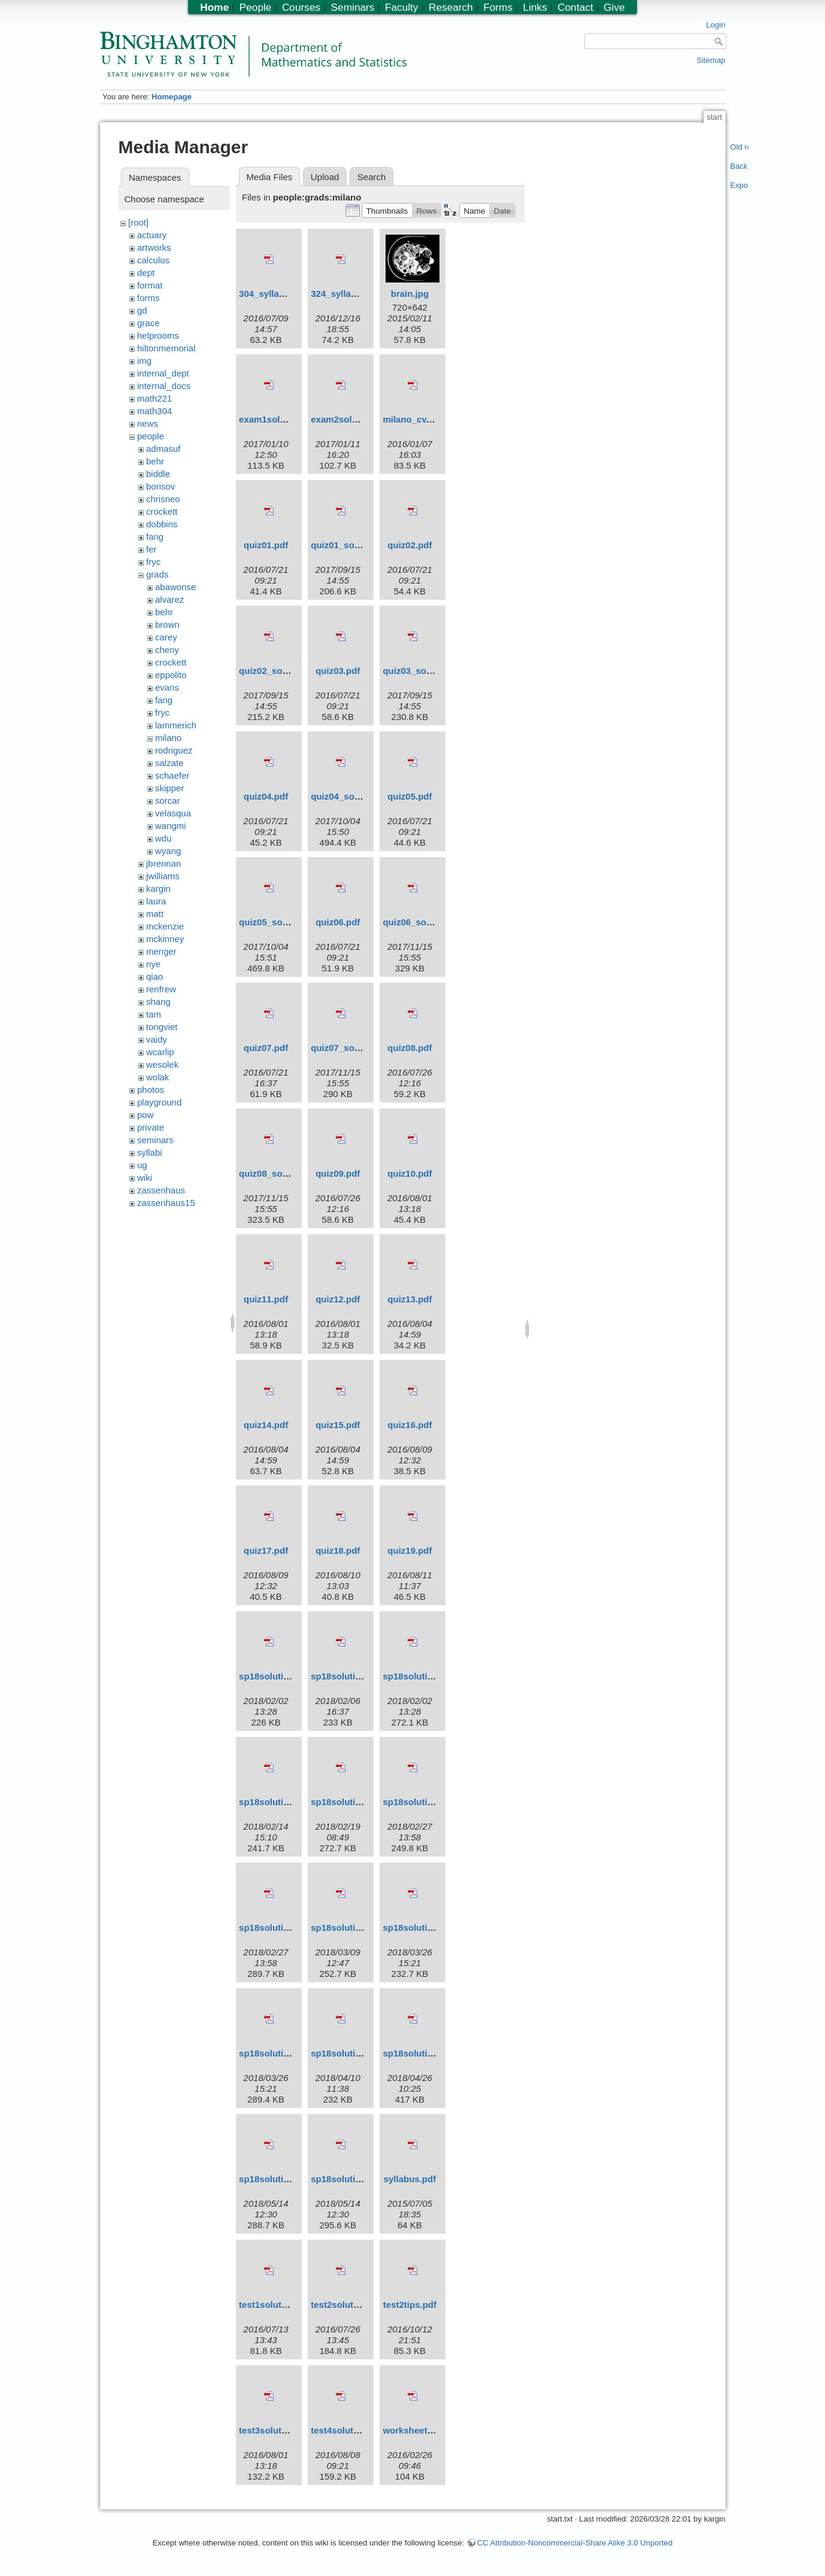 This screenshot has height=2576, width=825. I want to click on wesolek, so click(162, 1064).